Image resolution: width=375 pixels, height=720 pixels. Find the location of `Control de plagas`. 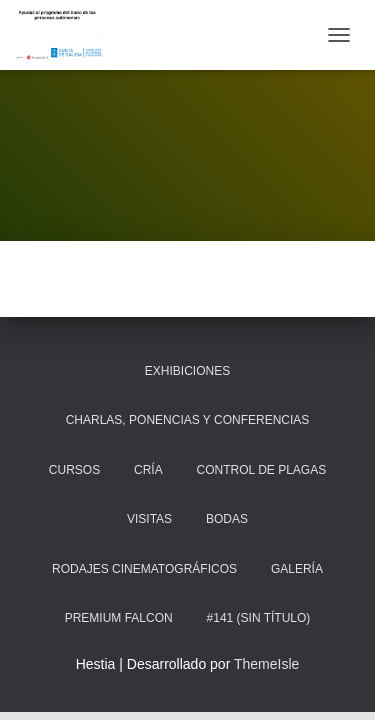

Control de plagas is located at coordinates (262, 470).